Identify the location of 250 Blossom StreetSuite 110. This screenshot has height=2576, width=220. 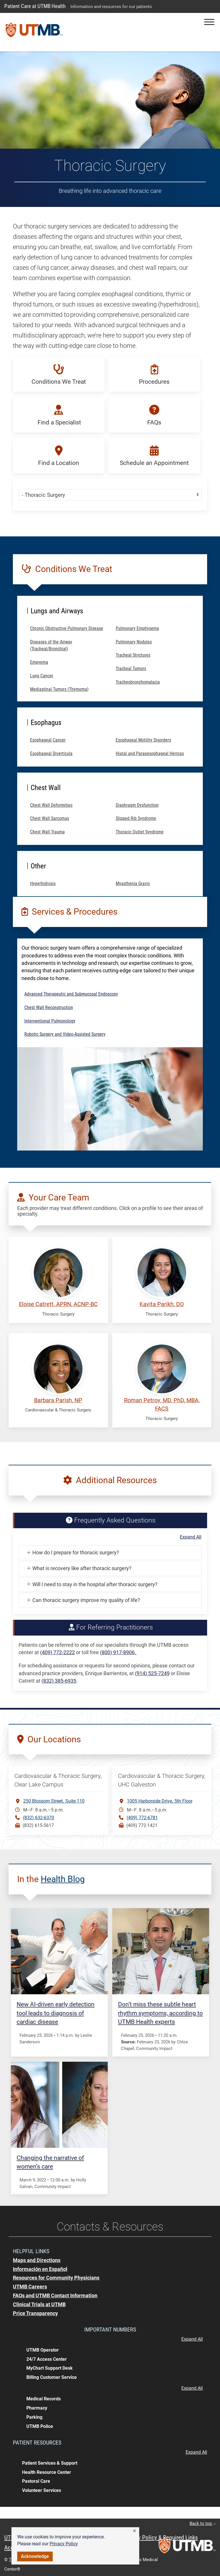
(54, 1800).